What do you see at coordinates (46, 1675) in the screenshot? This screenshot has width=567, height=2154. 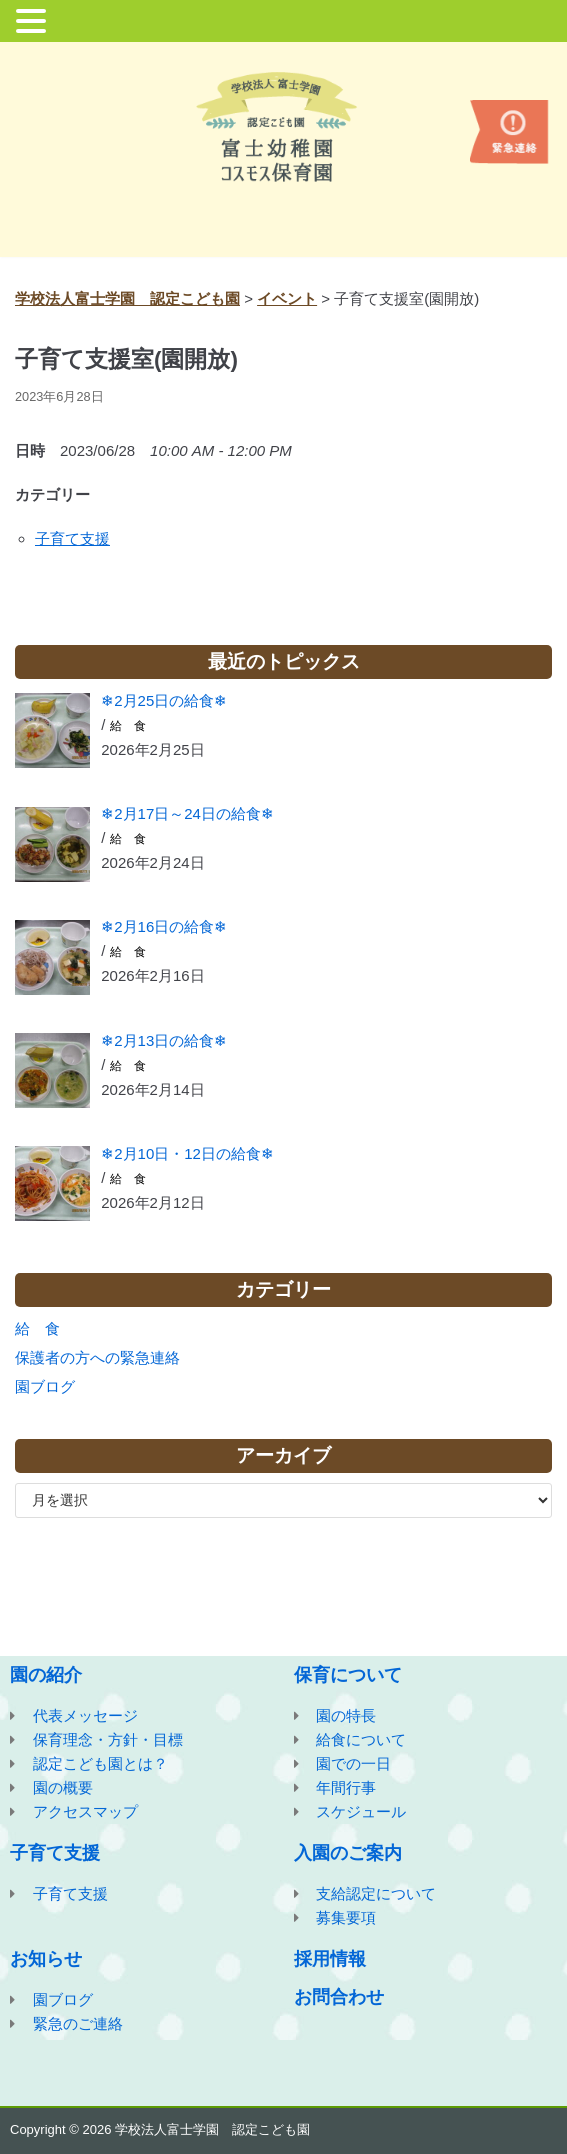 I see `園の紹介` at bounding box center [46, 1675].